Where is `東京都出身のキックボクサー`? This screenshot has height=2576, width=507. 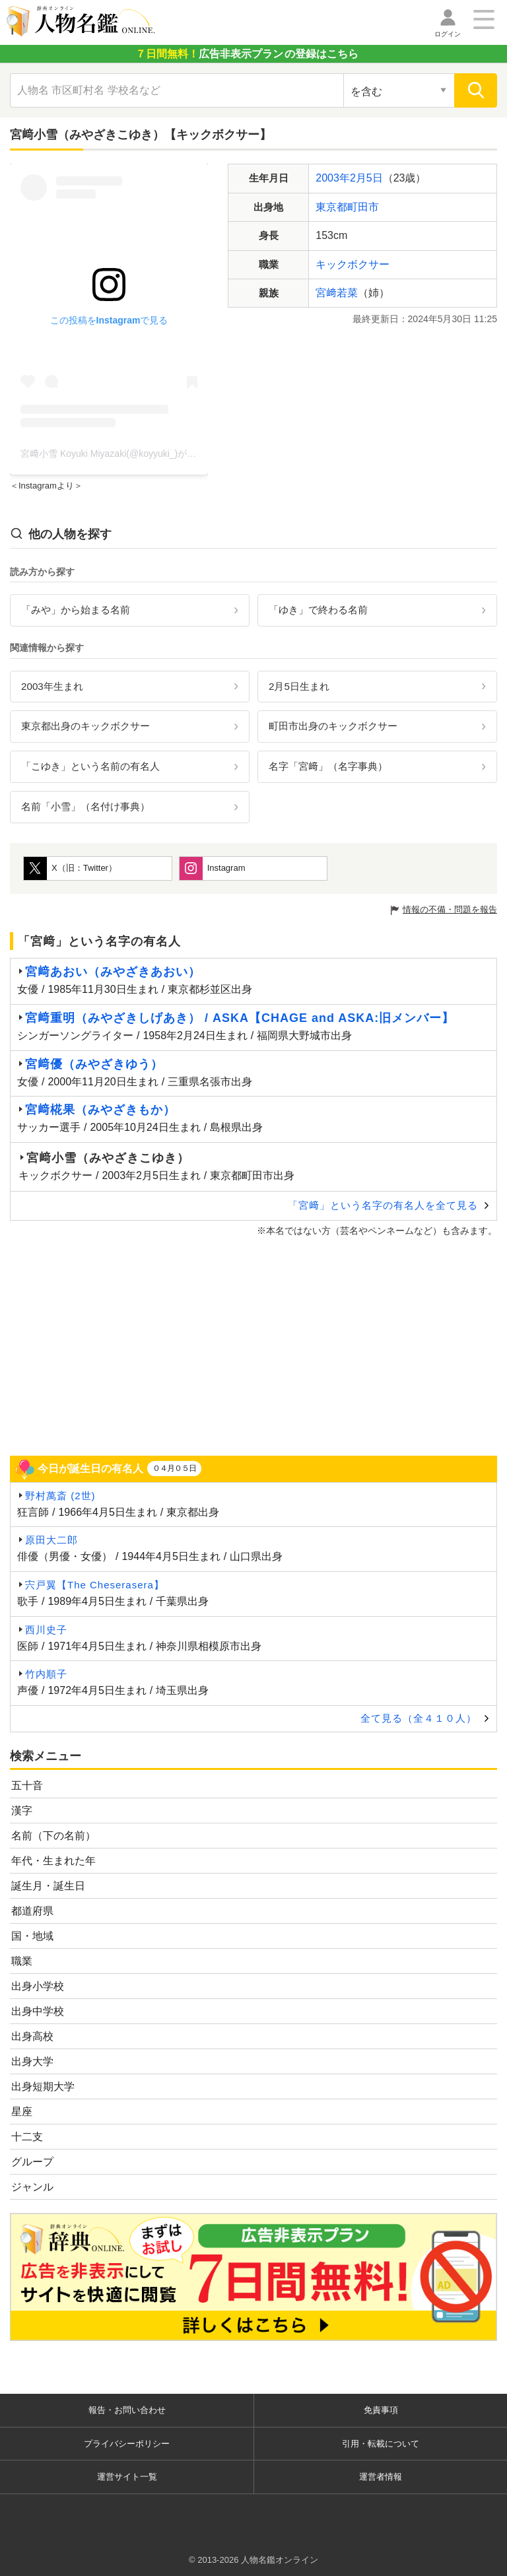
東京都出身のキックボクサー is located at coordinates (85, 725).